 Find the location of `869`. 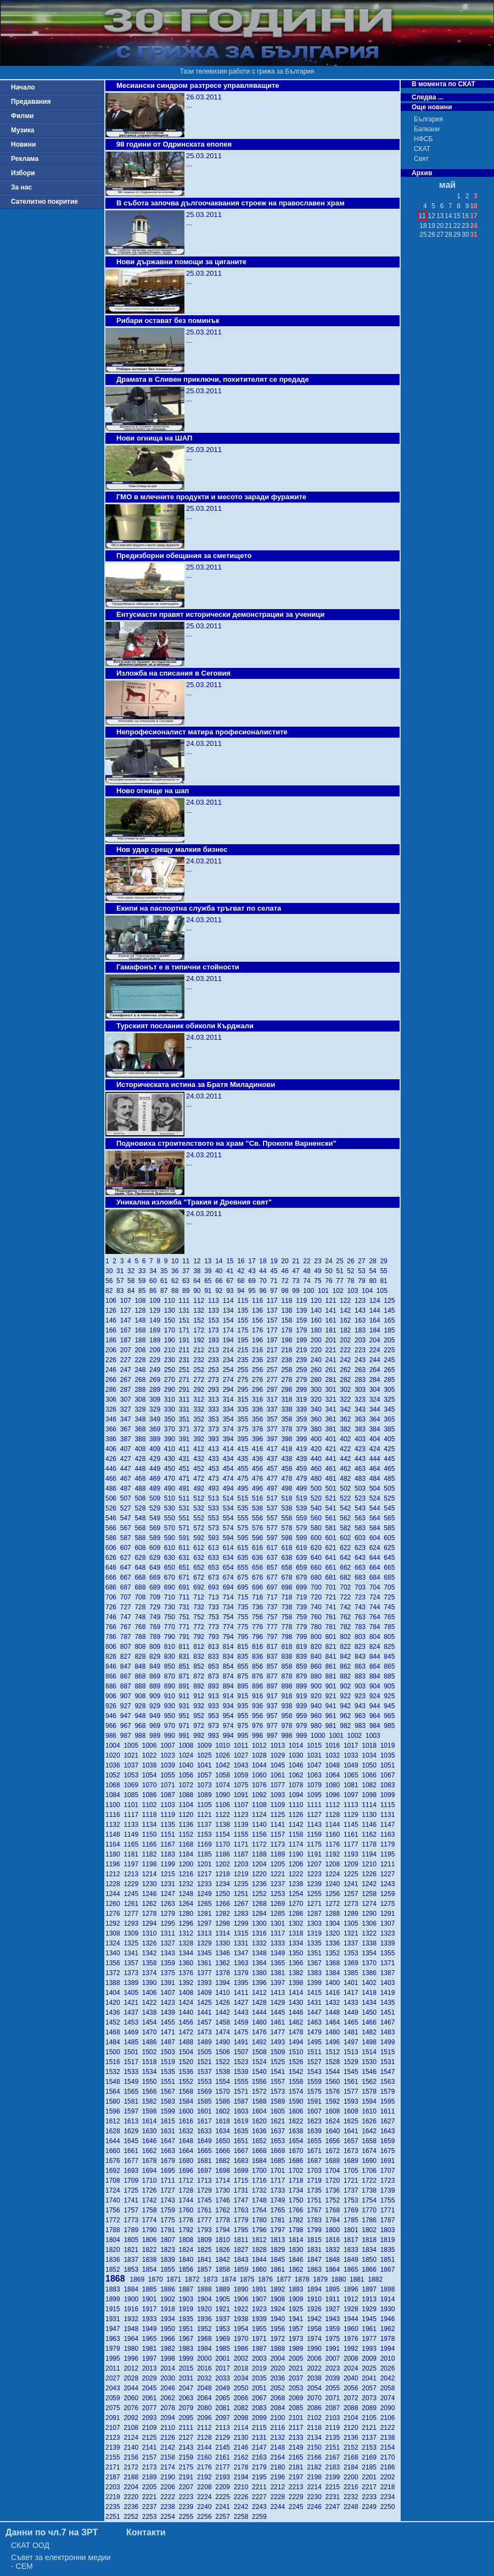

869 is located at coordinates (156, 1676).